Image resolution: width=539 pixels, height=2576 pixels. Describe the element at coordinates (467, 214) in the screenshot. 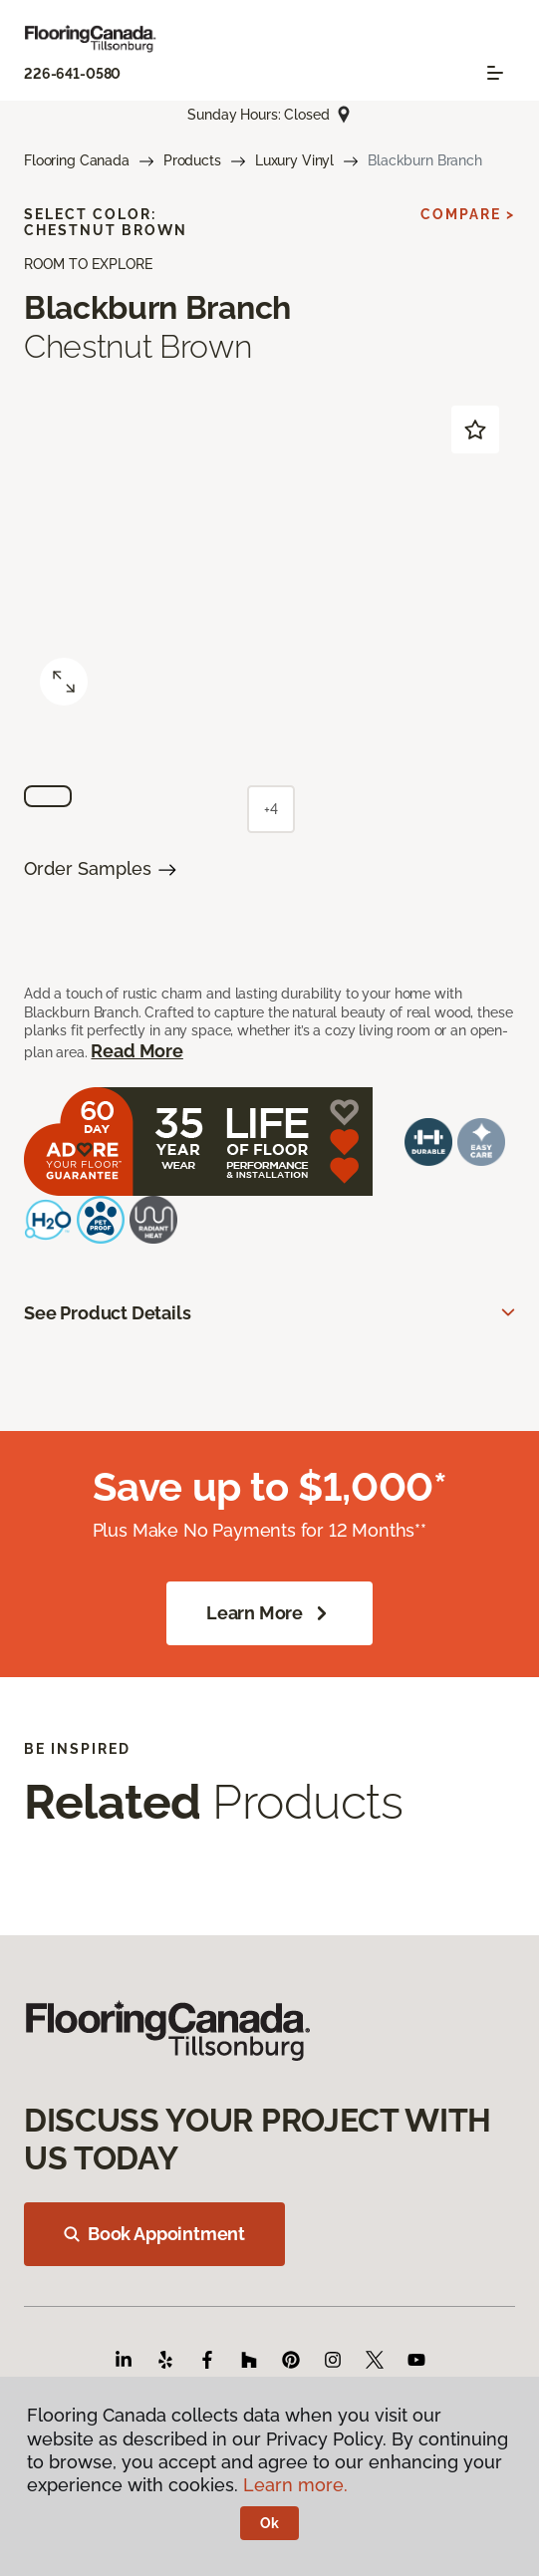

I see `Compare >` at that location.